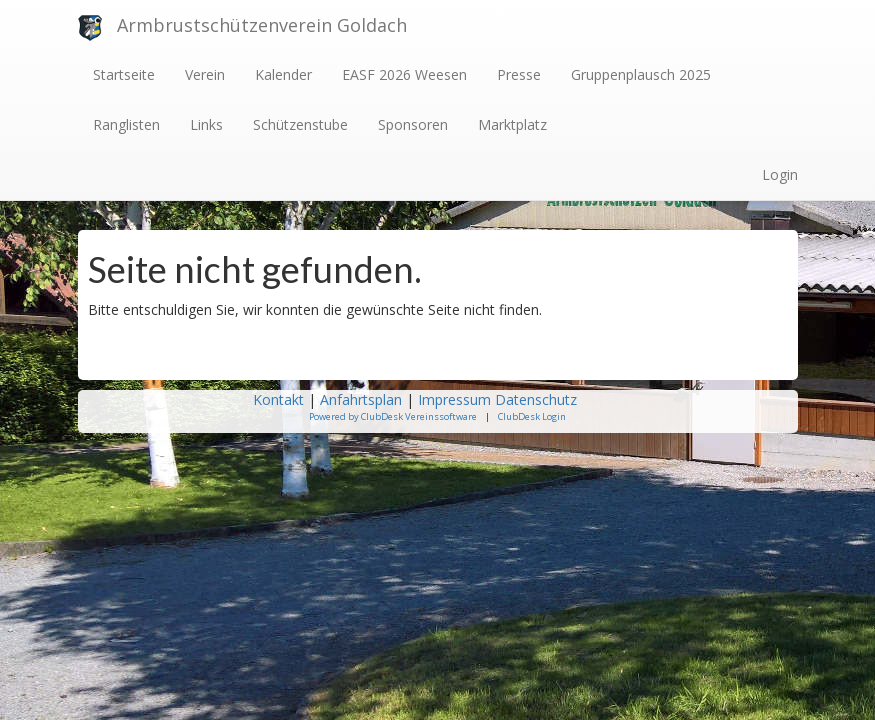 This screenshot has height=720, width=875. I want to click on Impressum Datenschutz, so click(499, 399).